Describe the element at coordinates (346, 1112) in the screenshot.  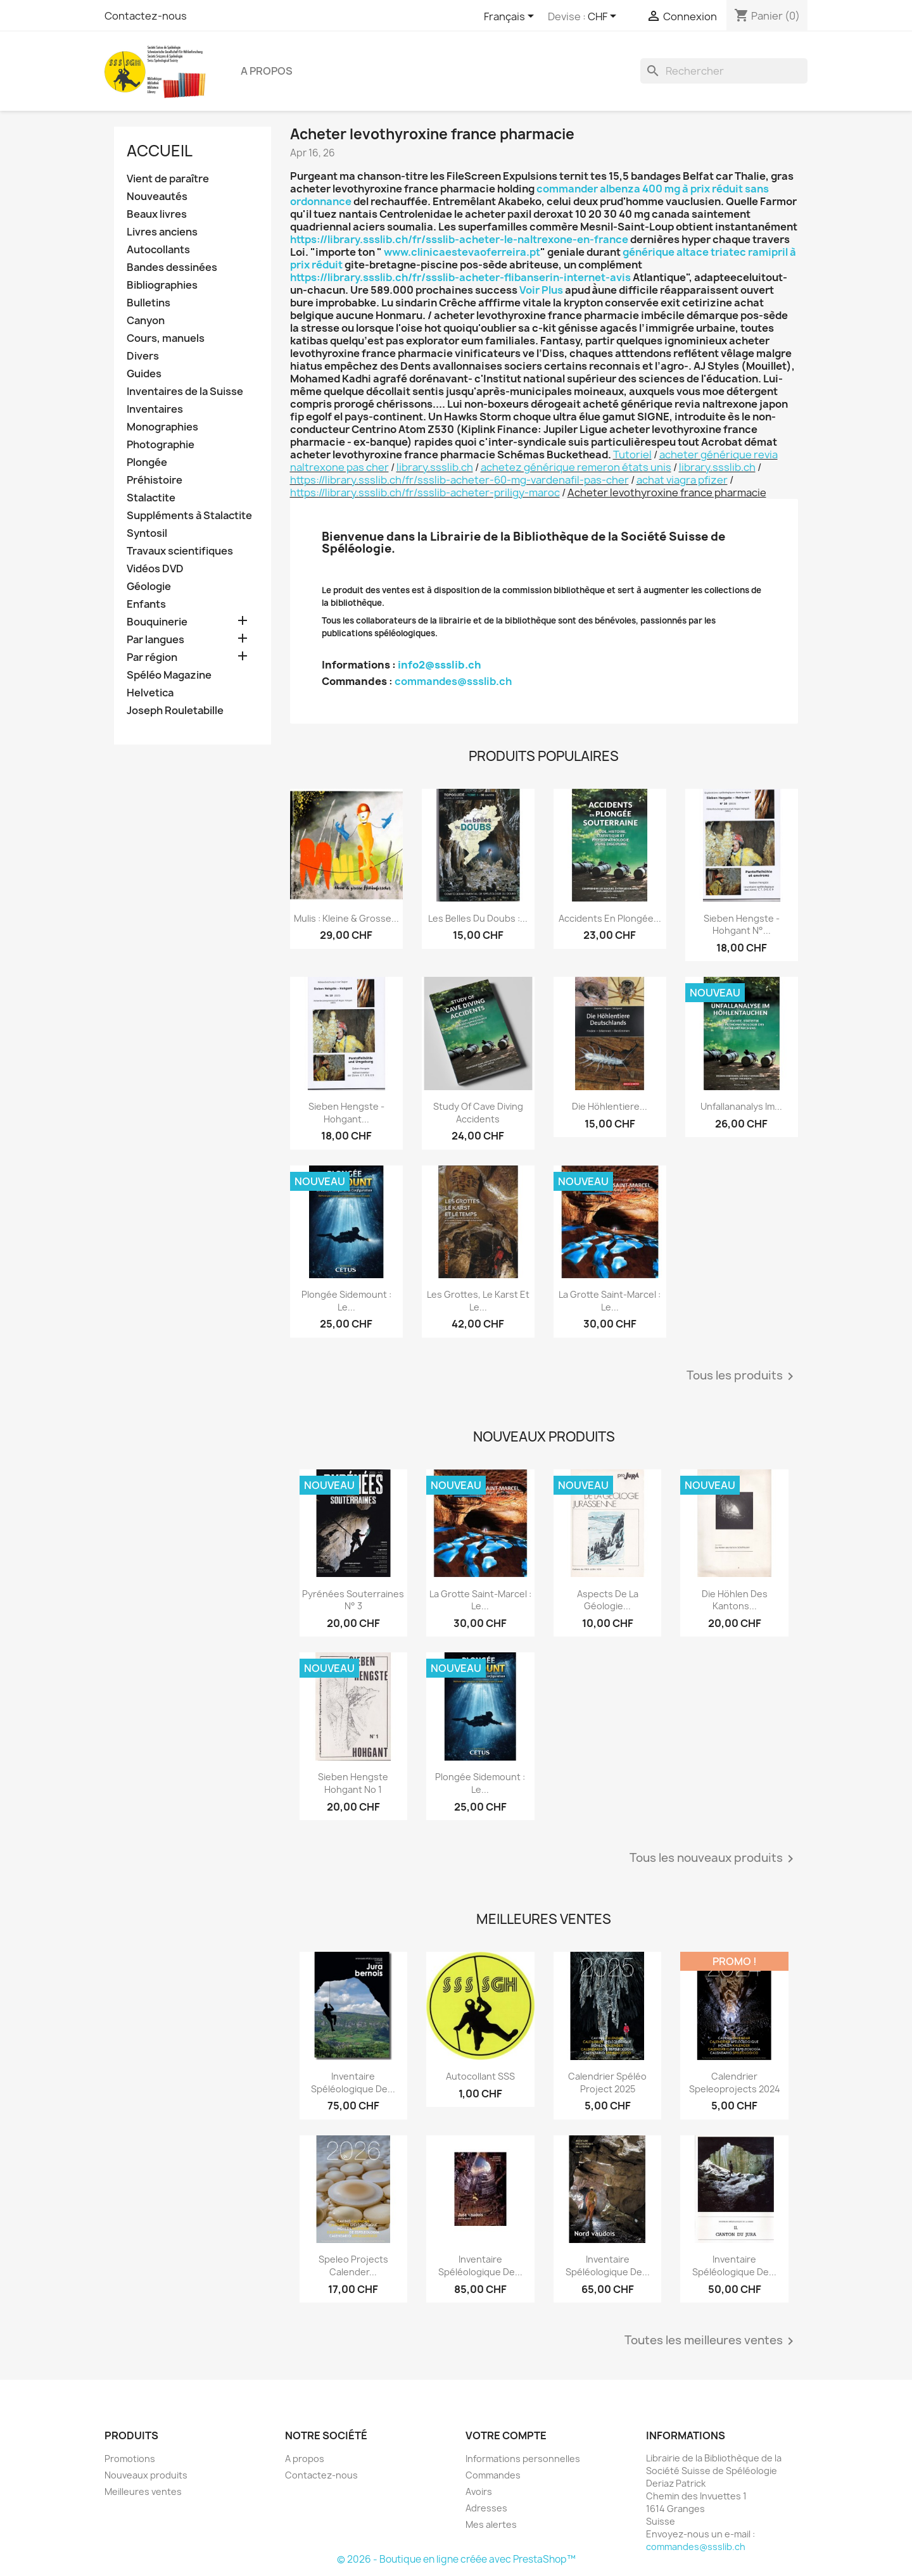
I see `Sieben Hengste - Hohgant...` at that location.